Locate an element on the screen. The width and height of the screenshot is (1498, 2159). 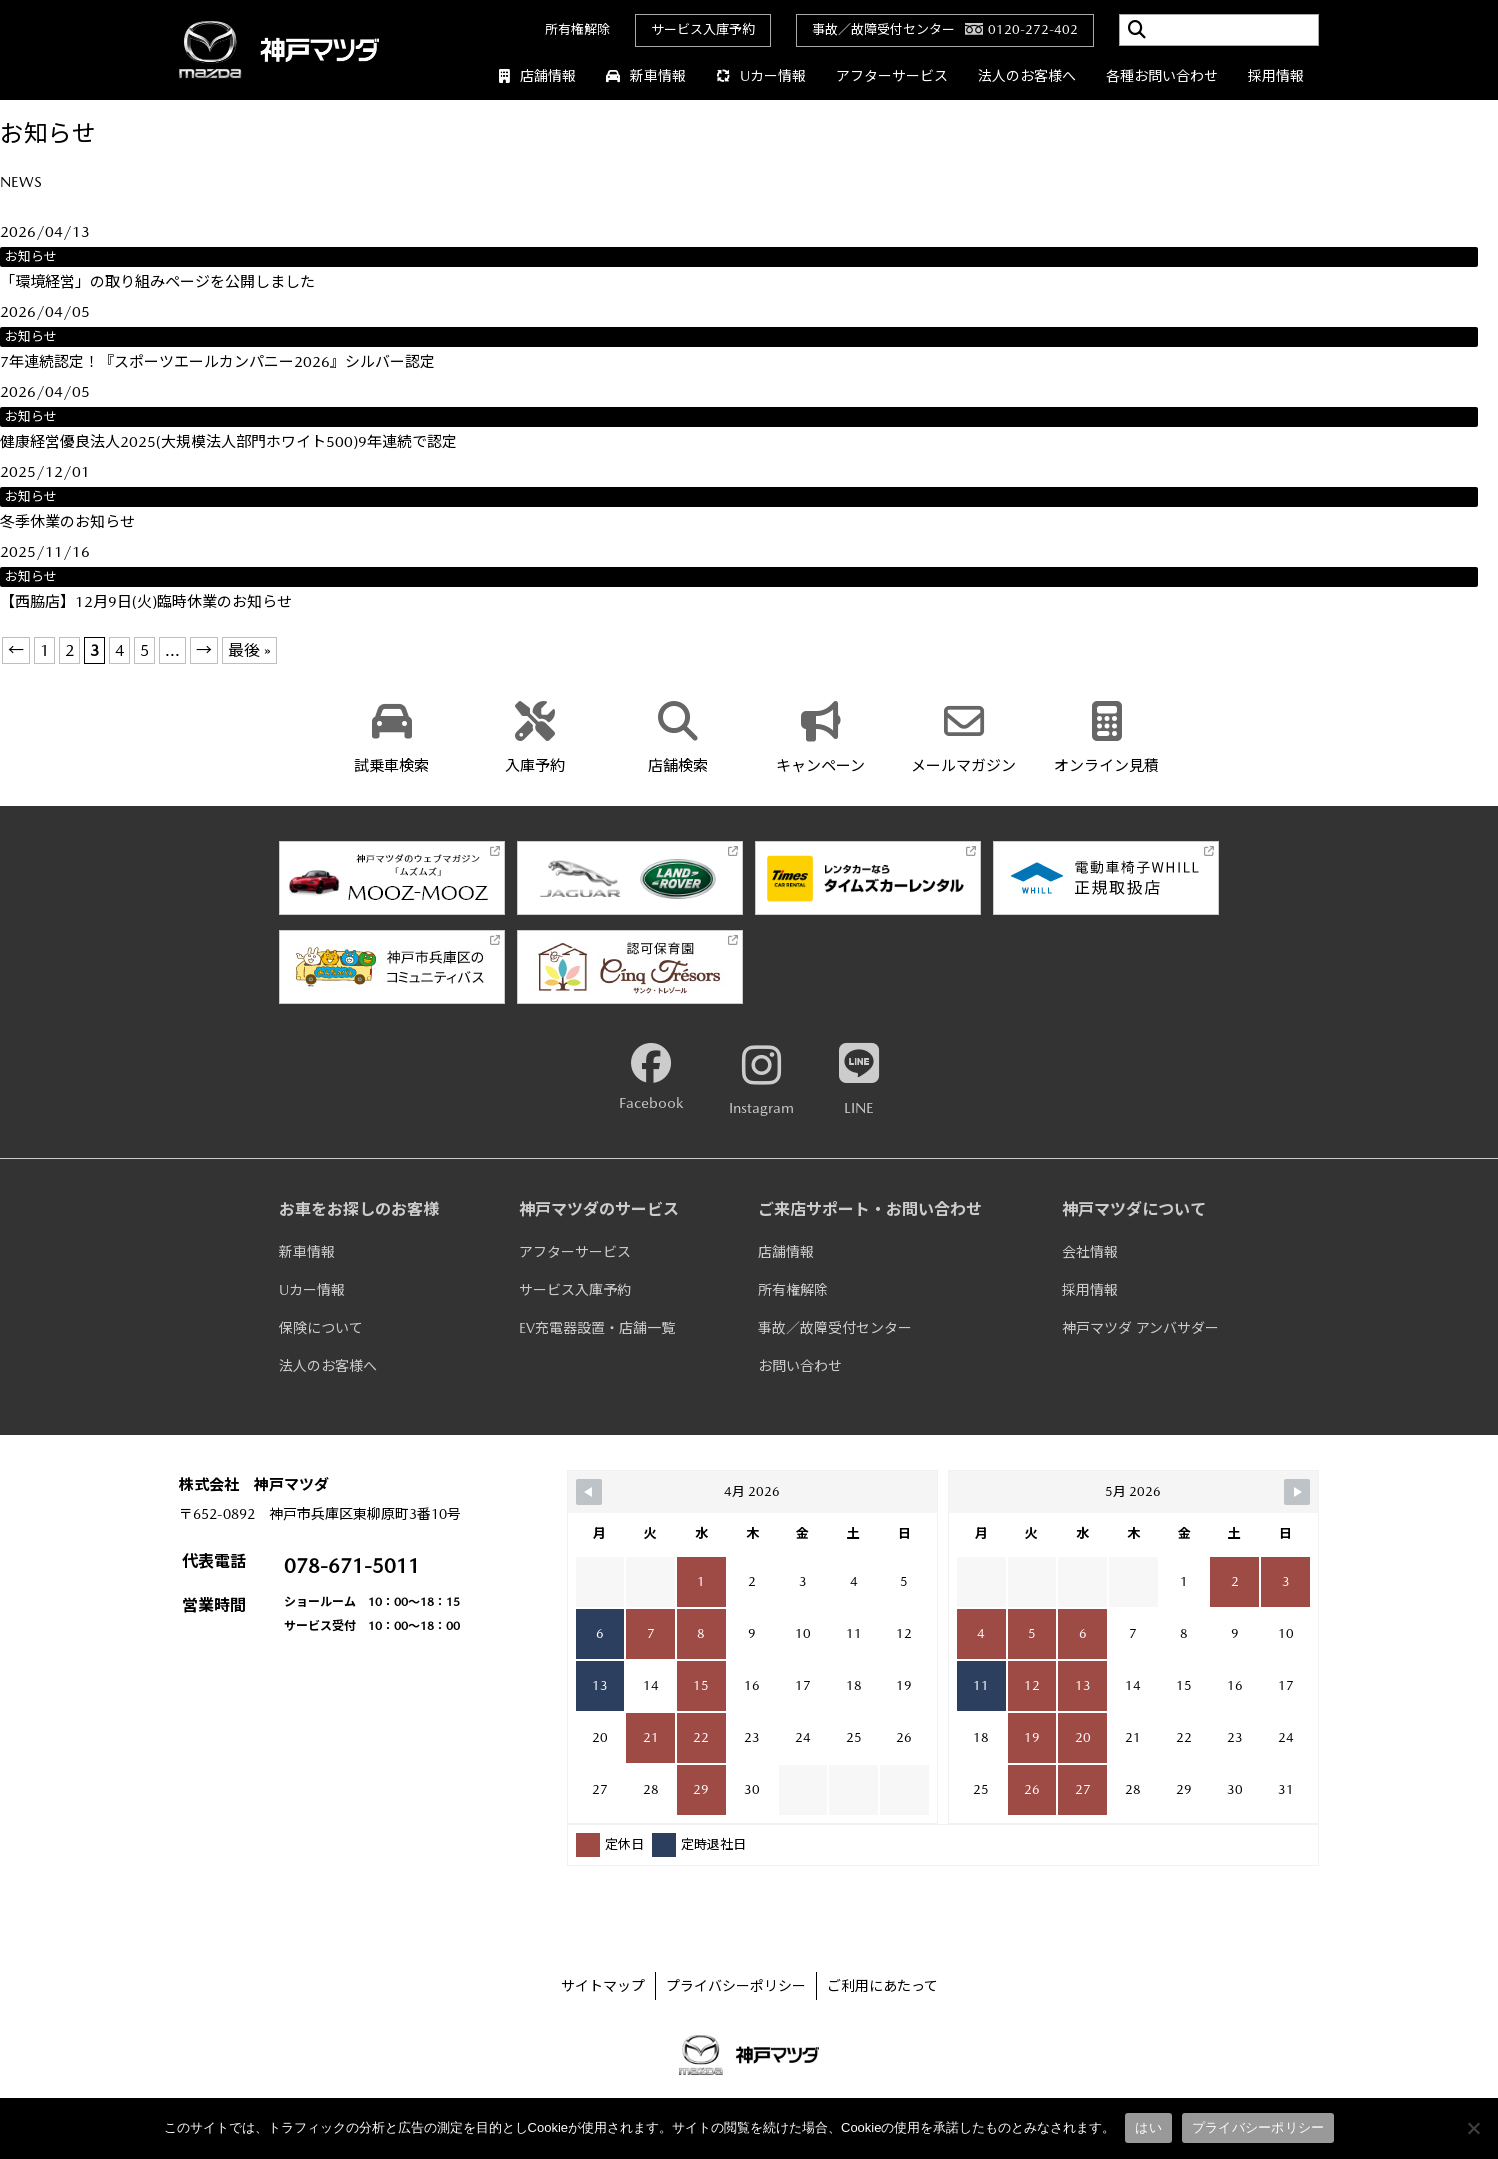
[Navigate to Next Month] is located at coordinates (1297, 1492).